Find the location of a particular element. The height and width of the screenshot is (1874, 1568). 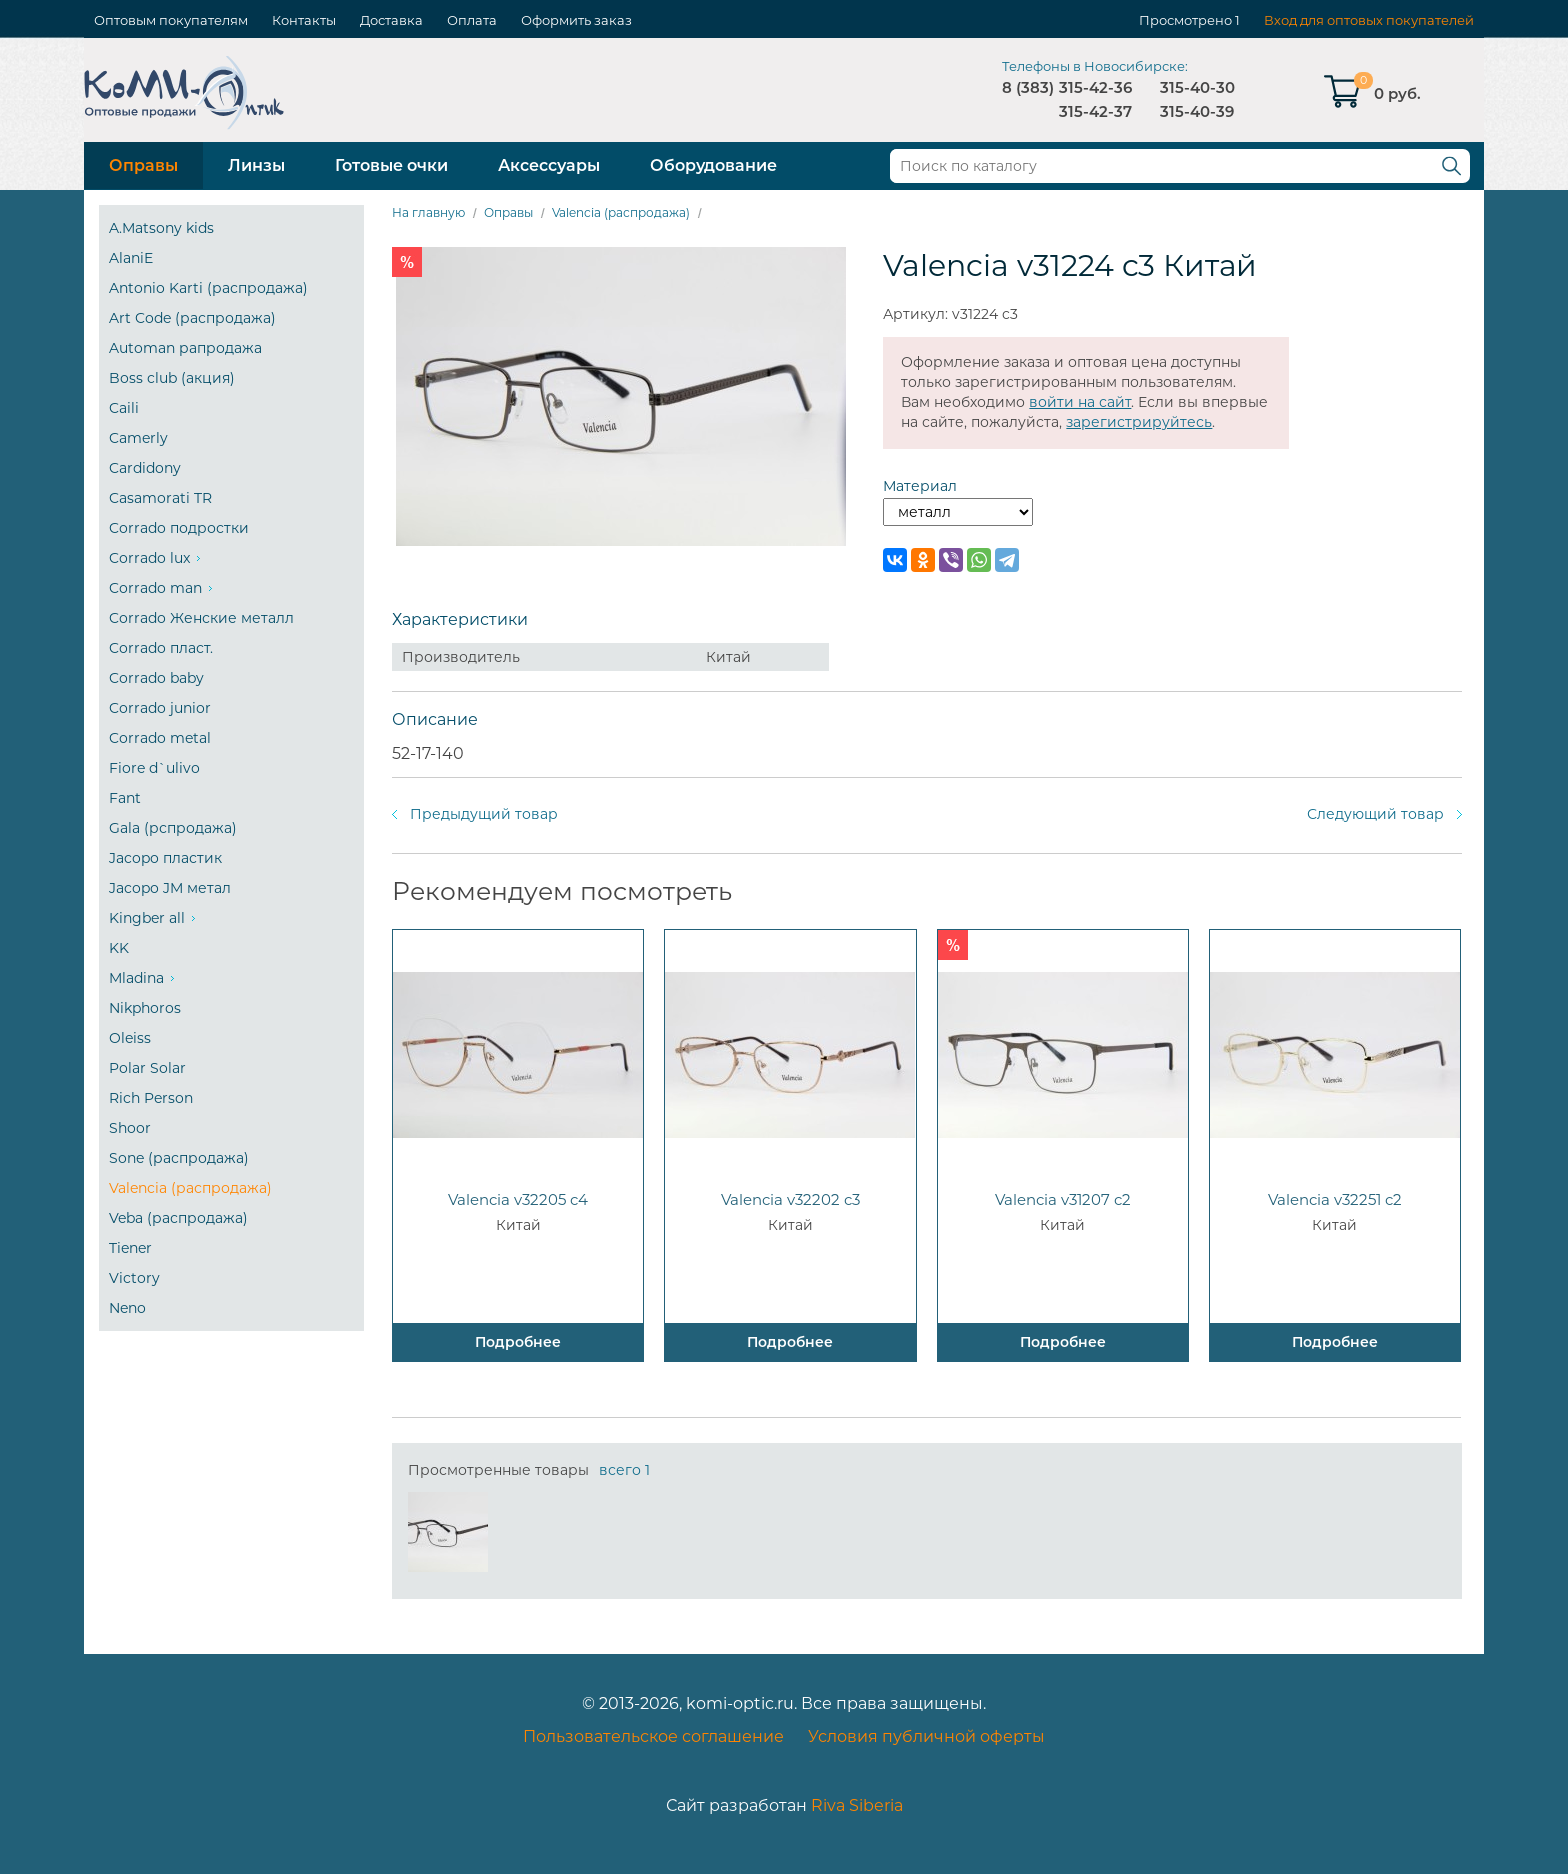

Rich Person is located at coordinates (151, 1098).